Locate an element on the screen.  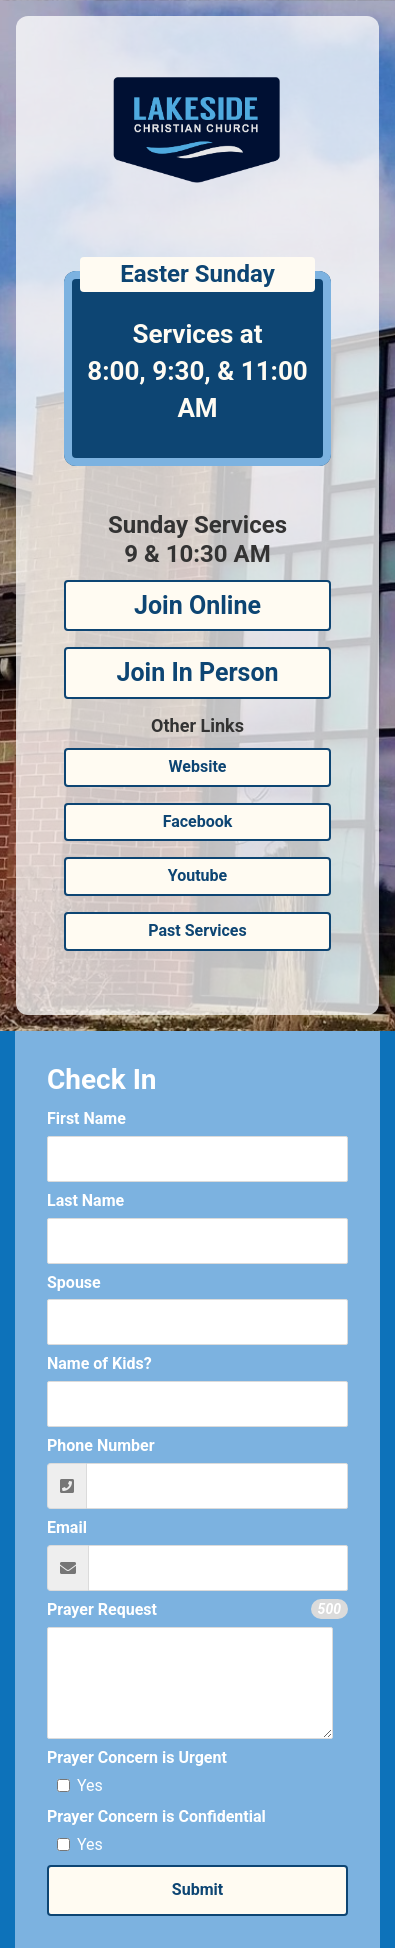
Join In Person [button] is located at coordinates (197, 672).